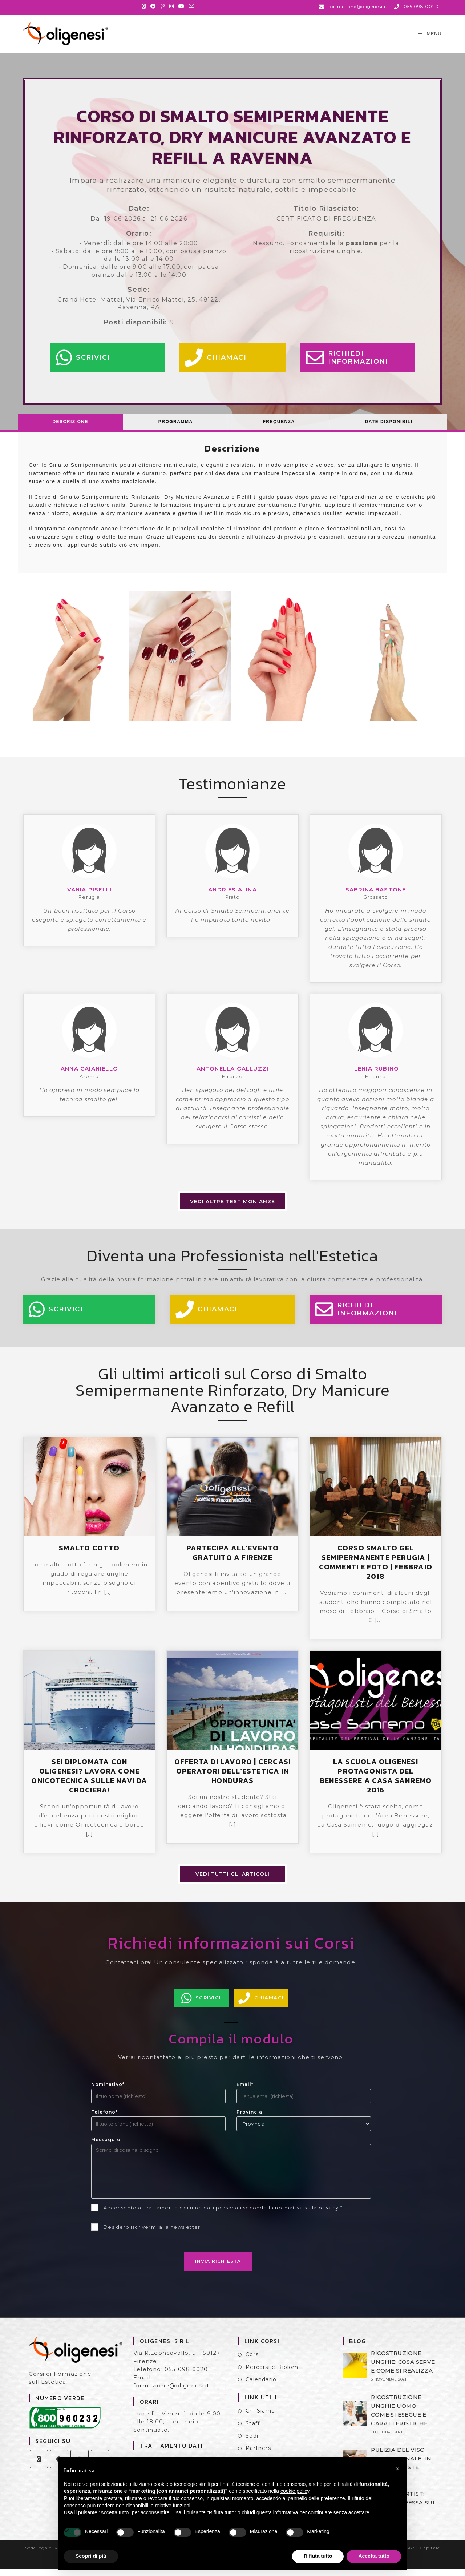  Describe the element at coordinates (397, 2469) in the screenshot. I see `[button]` at that location.